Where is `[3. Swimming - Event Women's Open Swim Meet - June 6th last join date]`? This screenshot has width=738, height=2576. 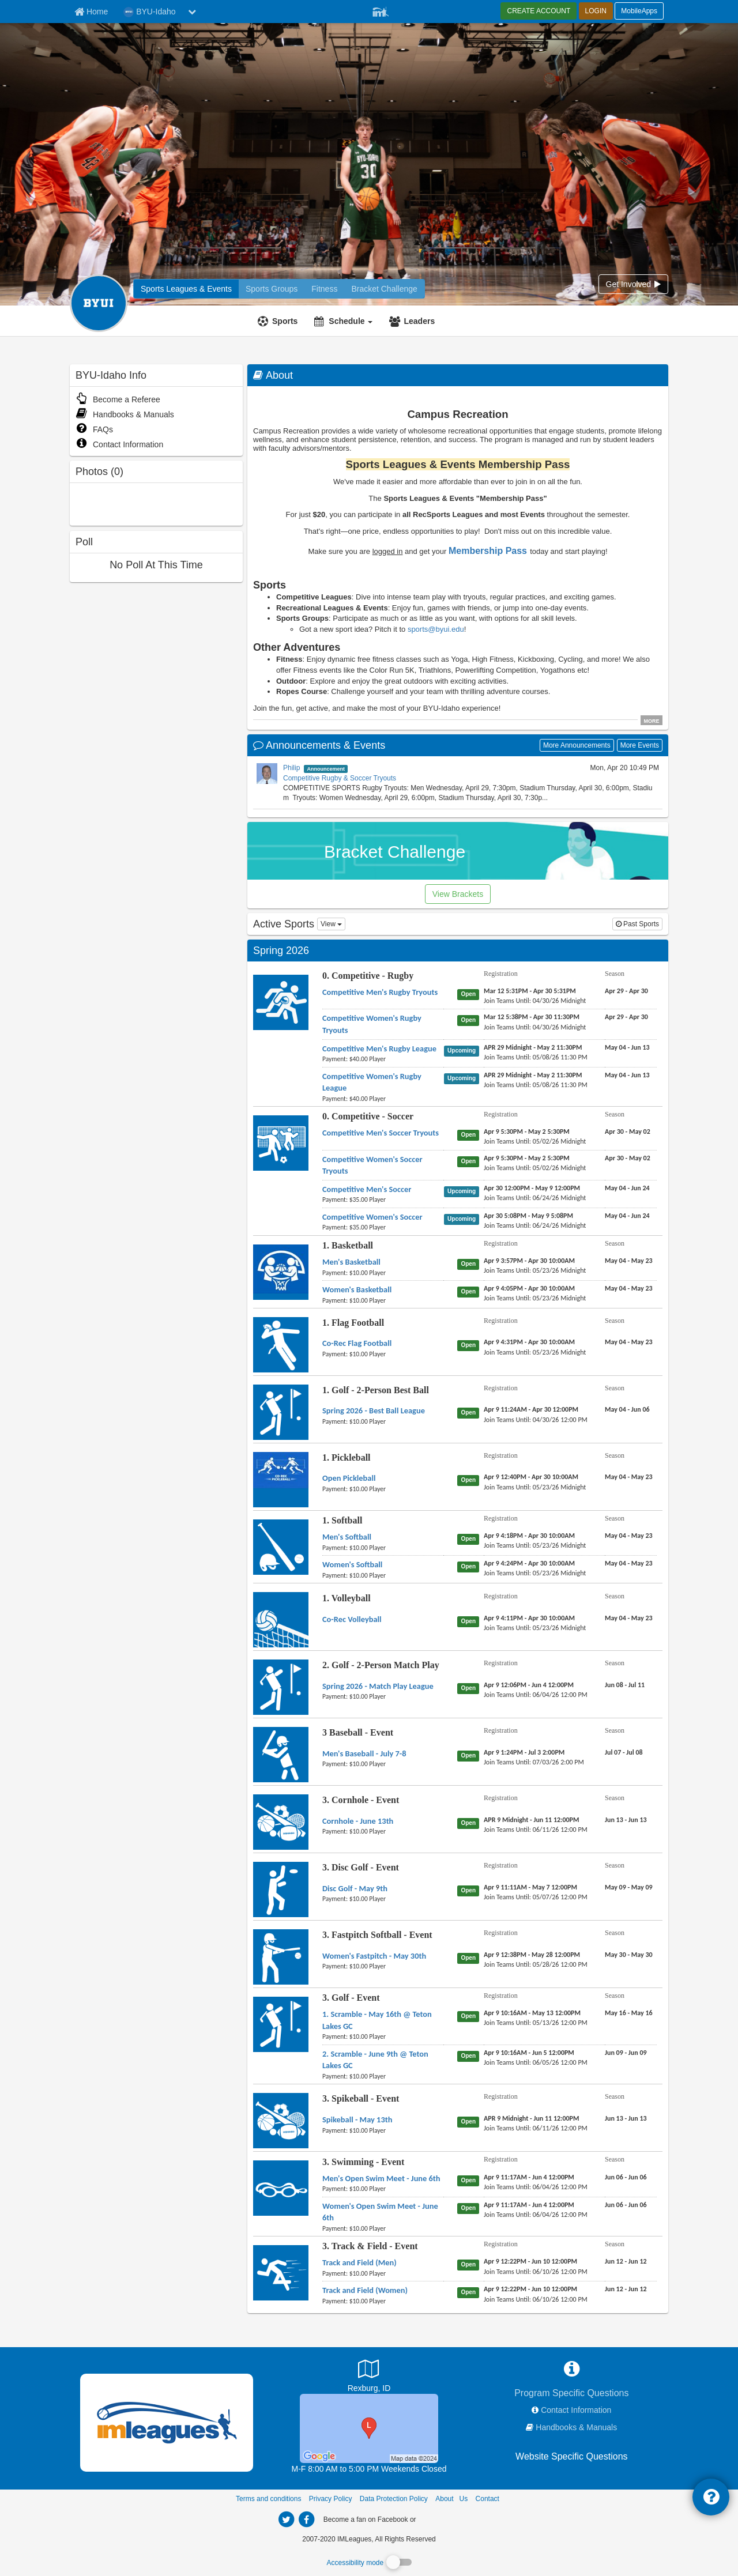 [3. Swimming - Event Women's Open Swim Meet - June 6th last join date] is located at coordinates (536, 2215).